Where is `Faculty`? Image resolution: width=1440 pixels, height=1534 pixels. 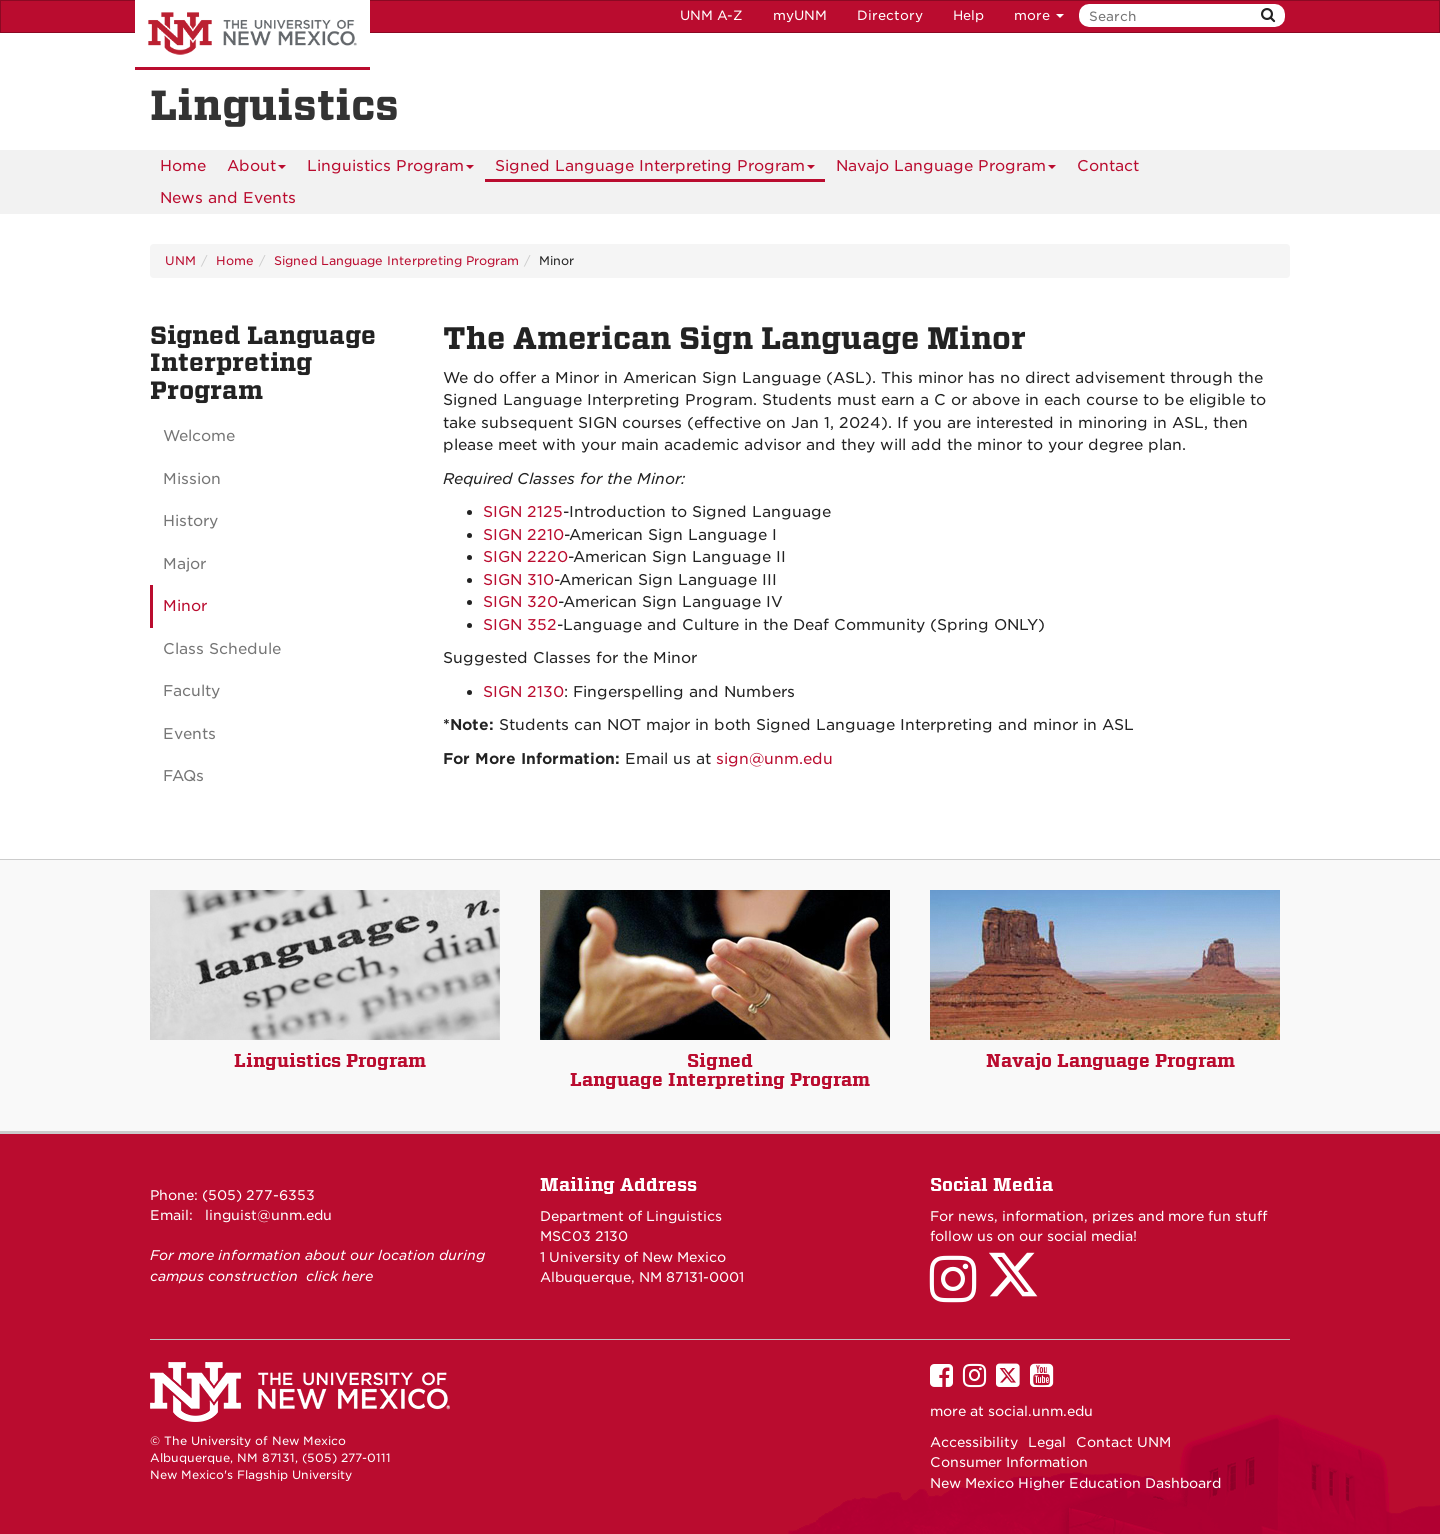
Faculty is located at coordinates (191, 691).